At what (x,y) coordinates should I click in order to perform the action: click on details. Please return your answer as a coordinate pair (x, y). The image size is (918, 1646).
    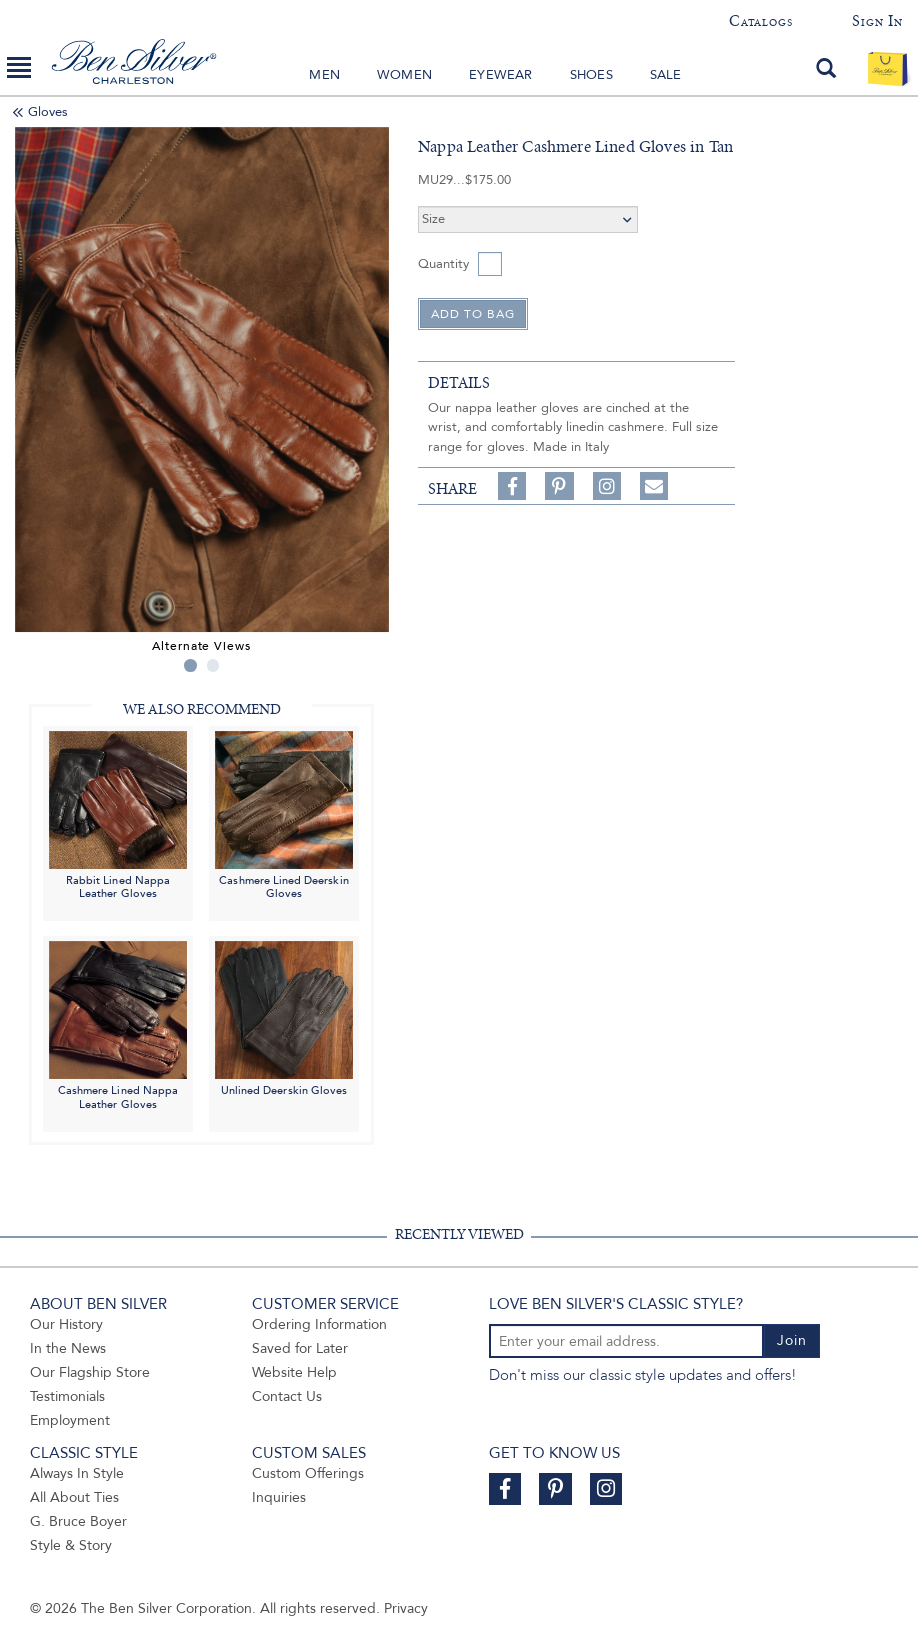
    Looking at the image, I should click on (459, 383).